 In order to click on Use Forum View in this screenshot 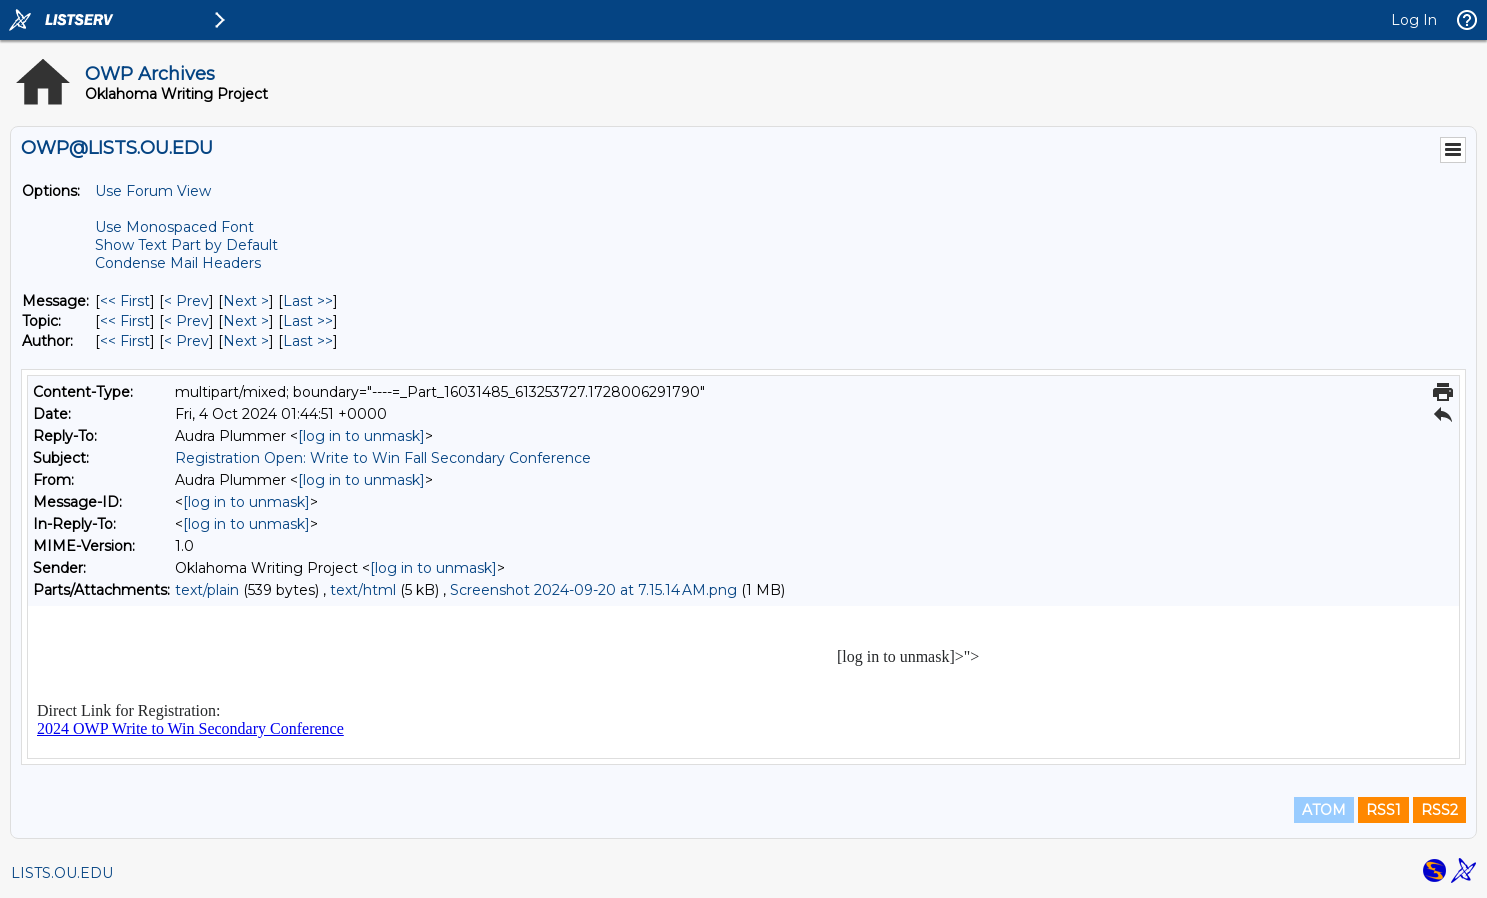, I will do `click(153, 191)`.